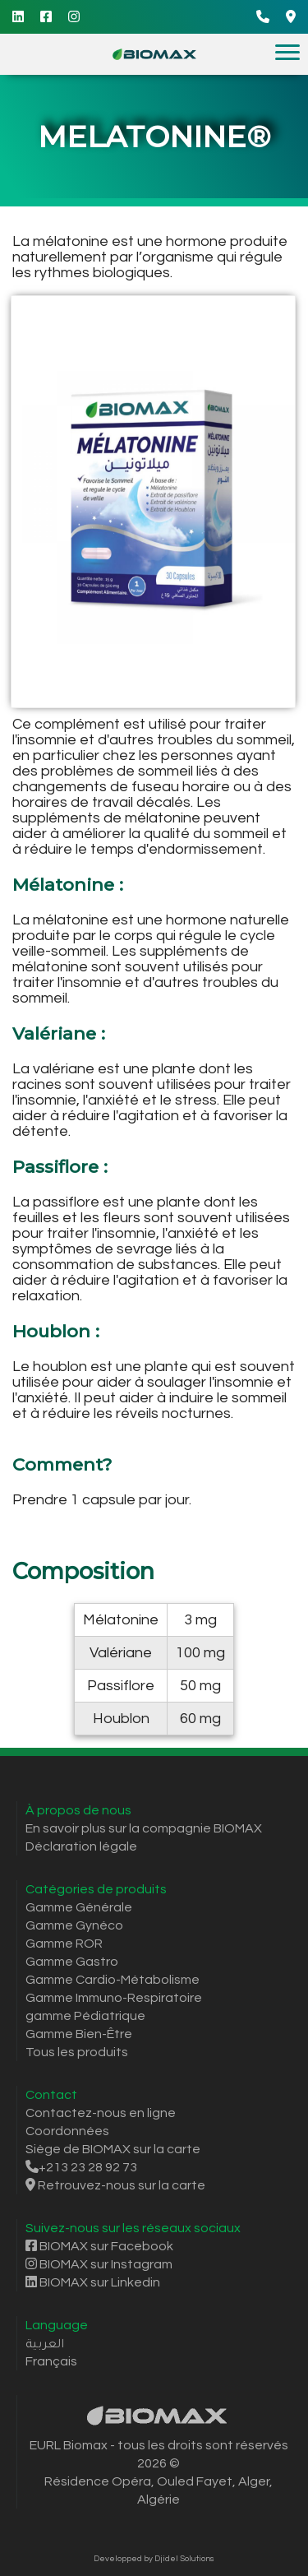 The height and width of the screenshot is (2576, 308). Describe the element at coordinates (78, 1907) in the screenshot. I see `Gamme Générale` at that location.